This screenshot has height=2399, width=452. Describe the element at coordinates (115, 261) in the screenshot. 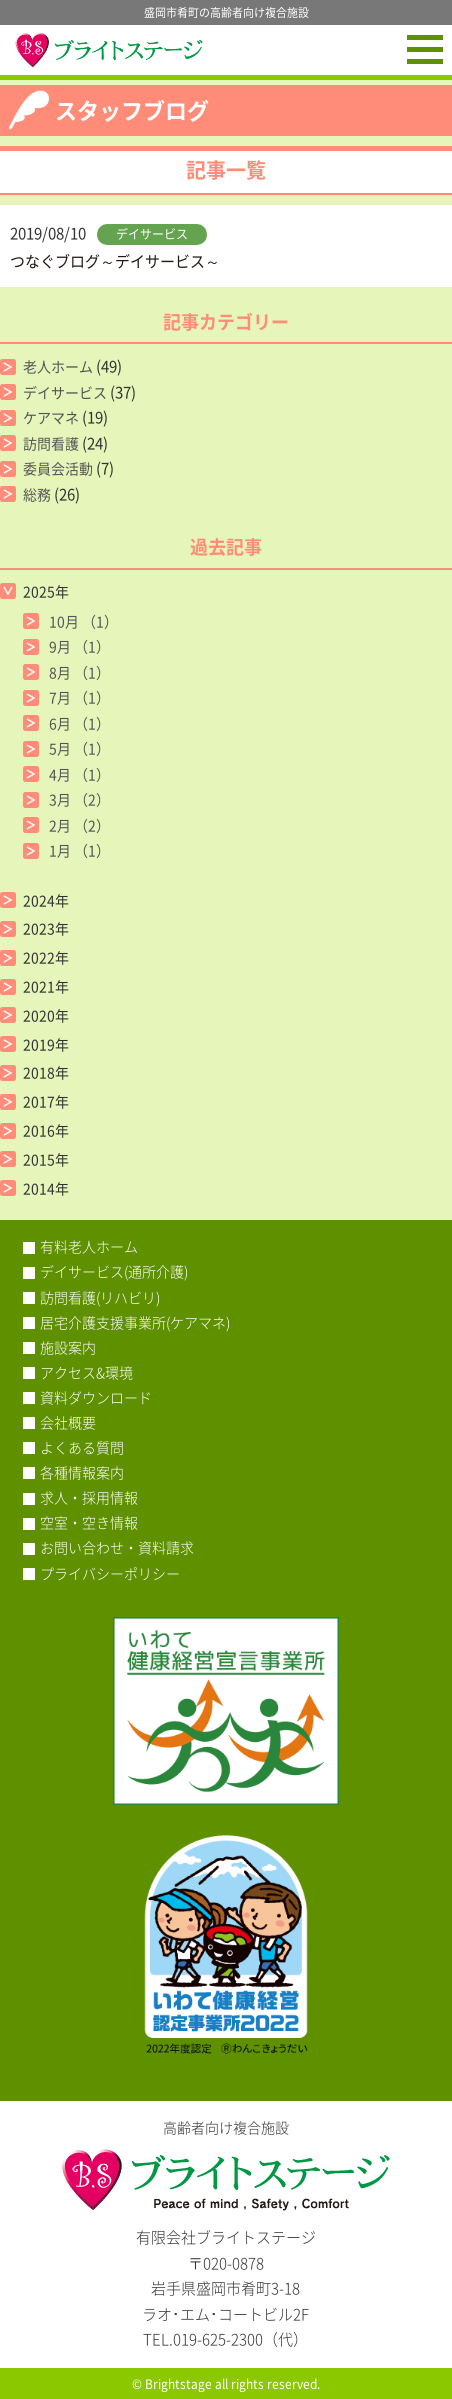

I see `つなぐブログ～デイサービス～` at that location.